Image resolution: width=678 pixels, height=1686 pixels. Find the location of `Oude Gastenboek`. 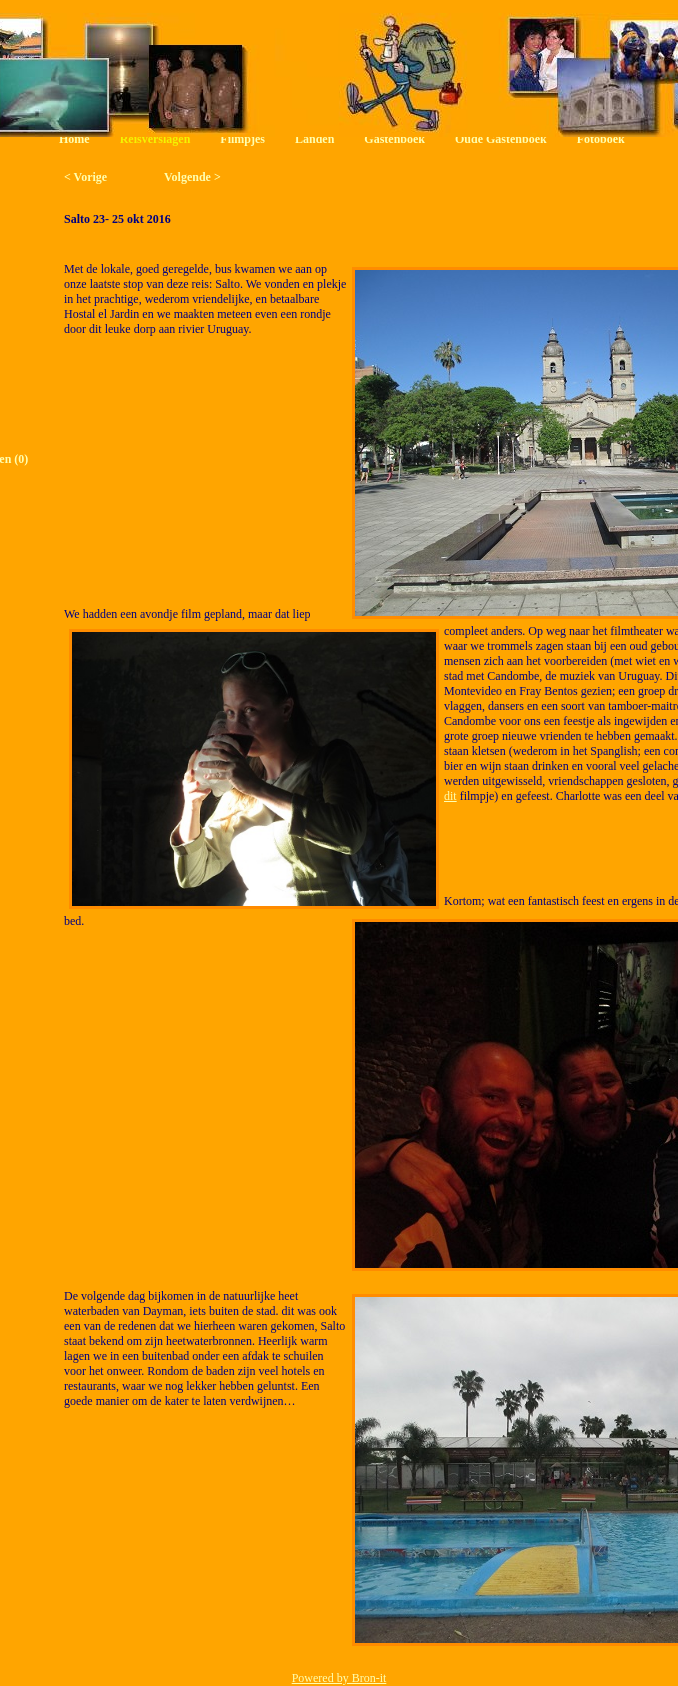

Oude Gastenboek is located at coordinates (501, 139).